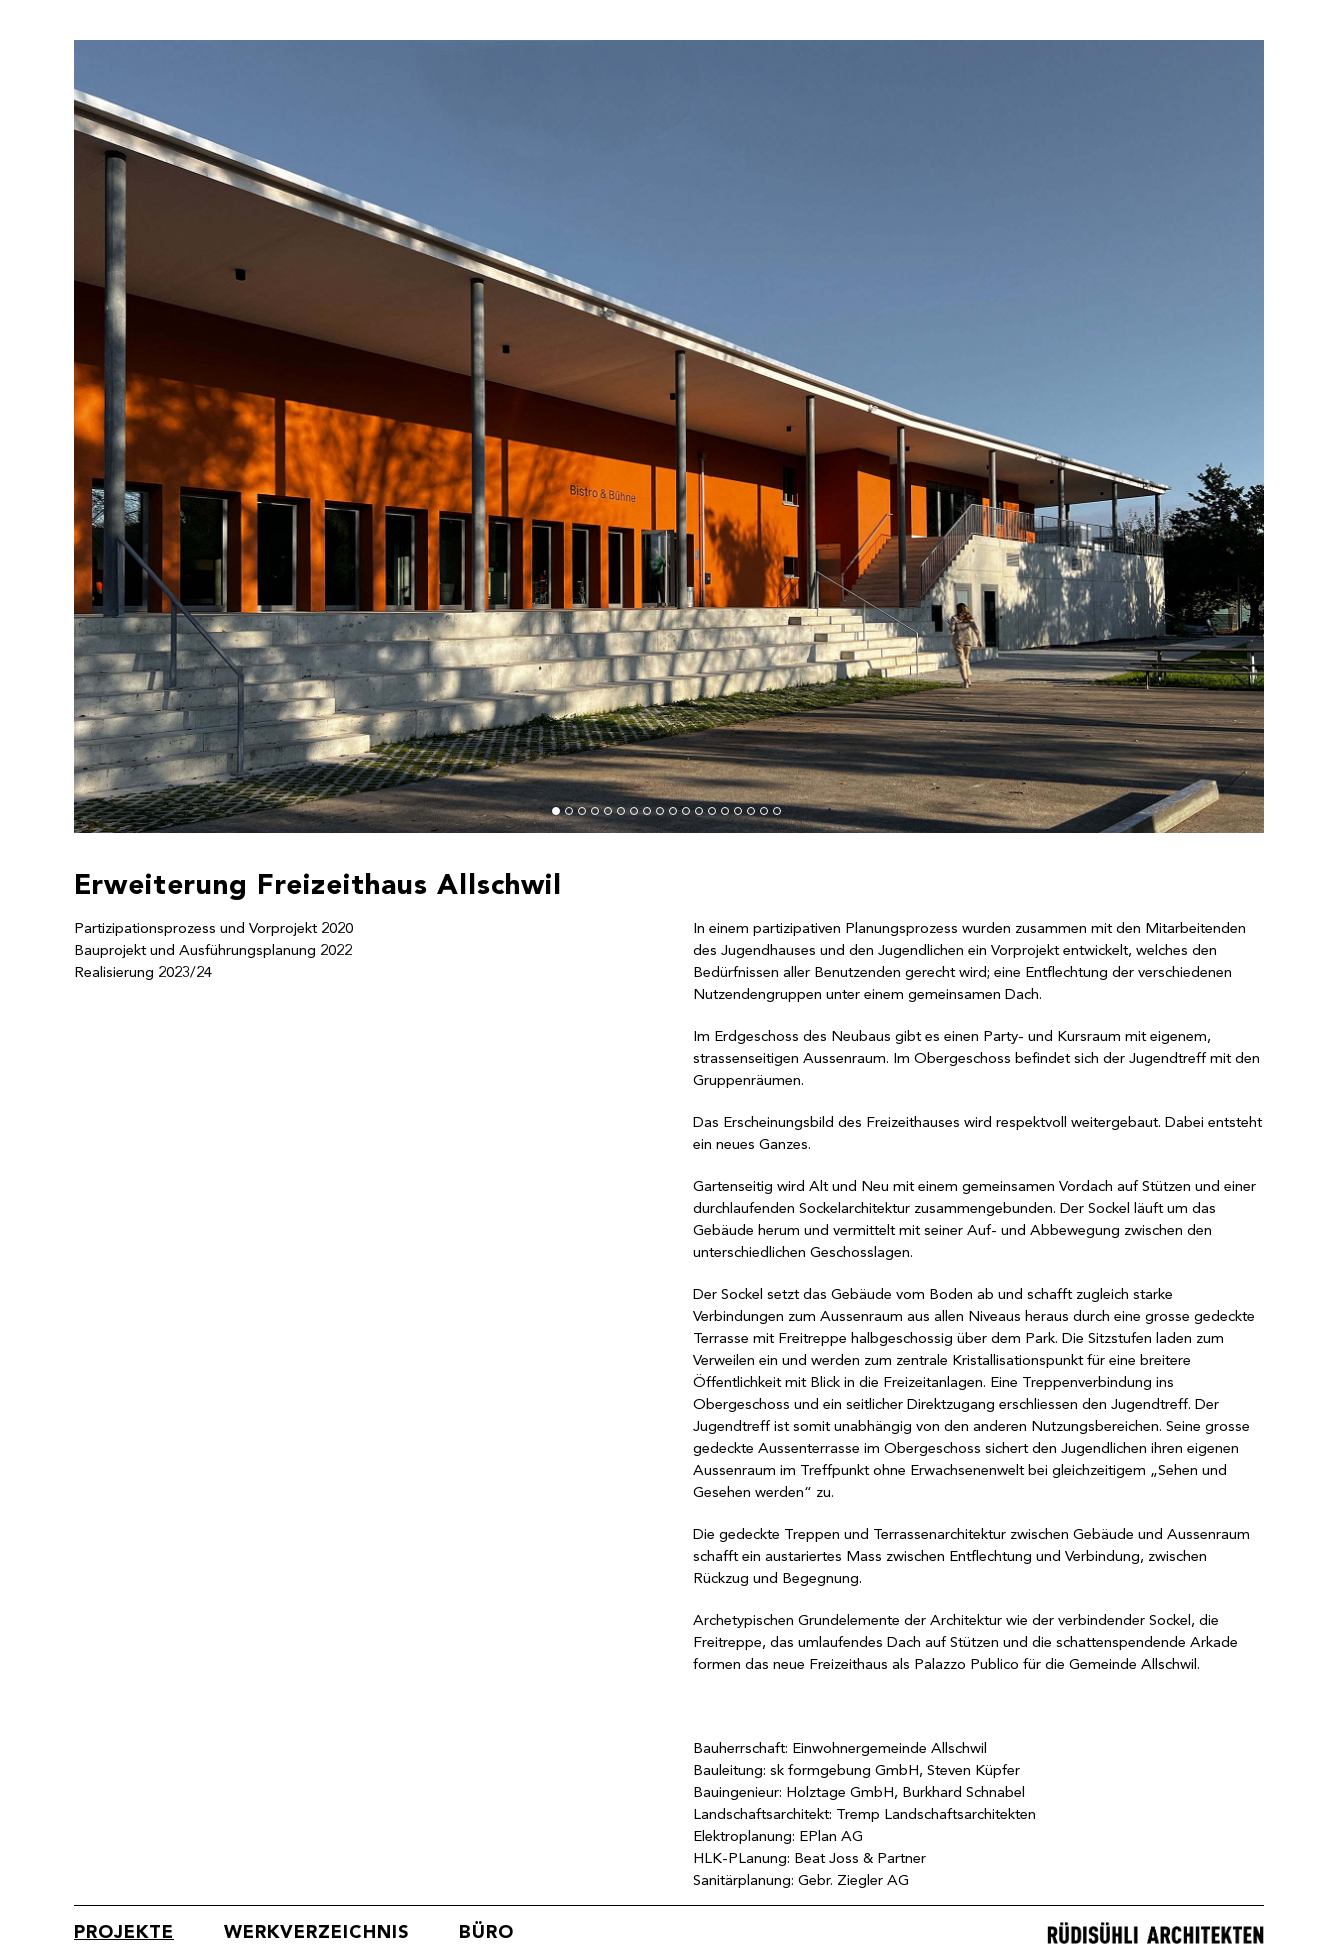 This screenshot has width=1338, height=1953. What do you see at coordinates (738, 811) in the screenshot?
I see `15` at bounding box center [738, 811].